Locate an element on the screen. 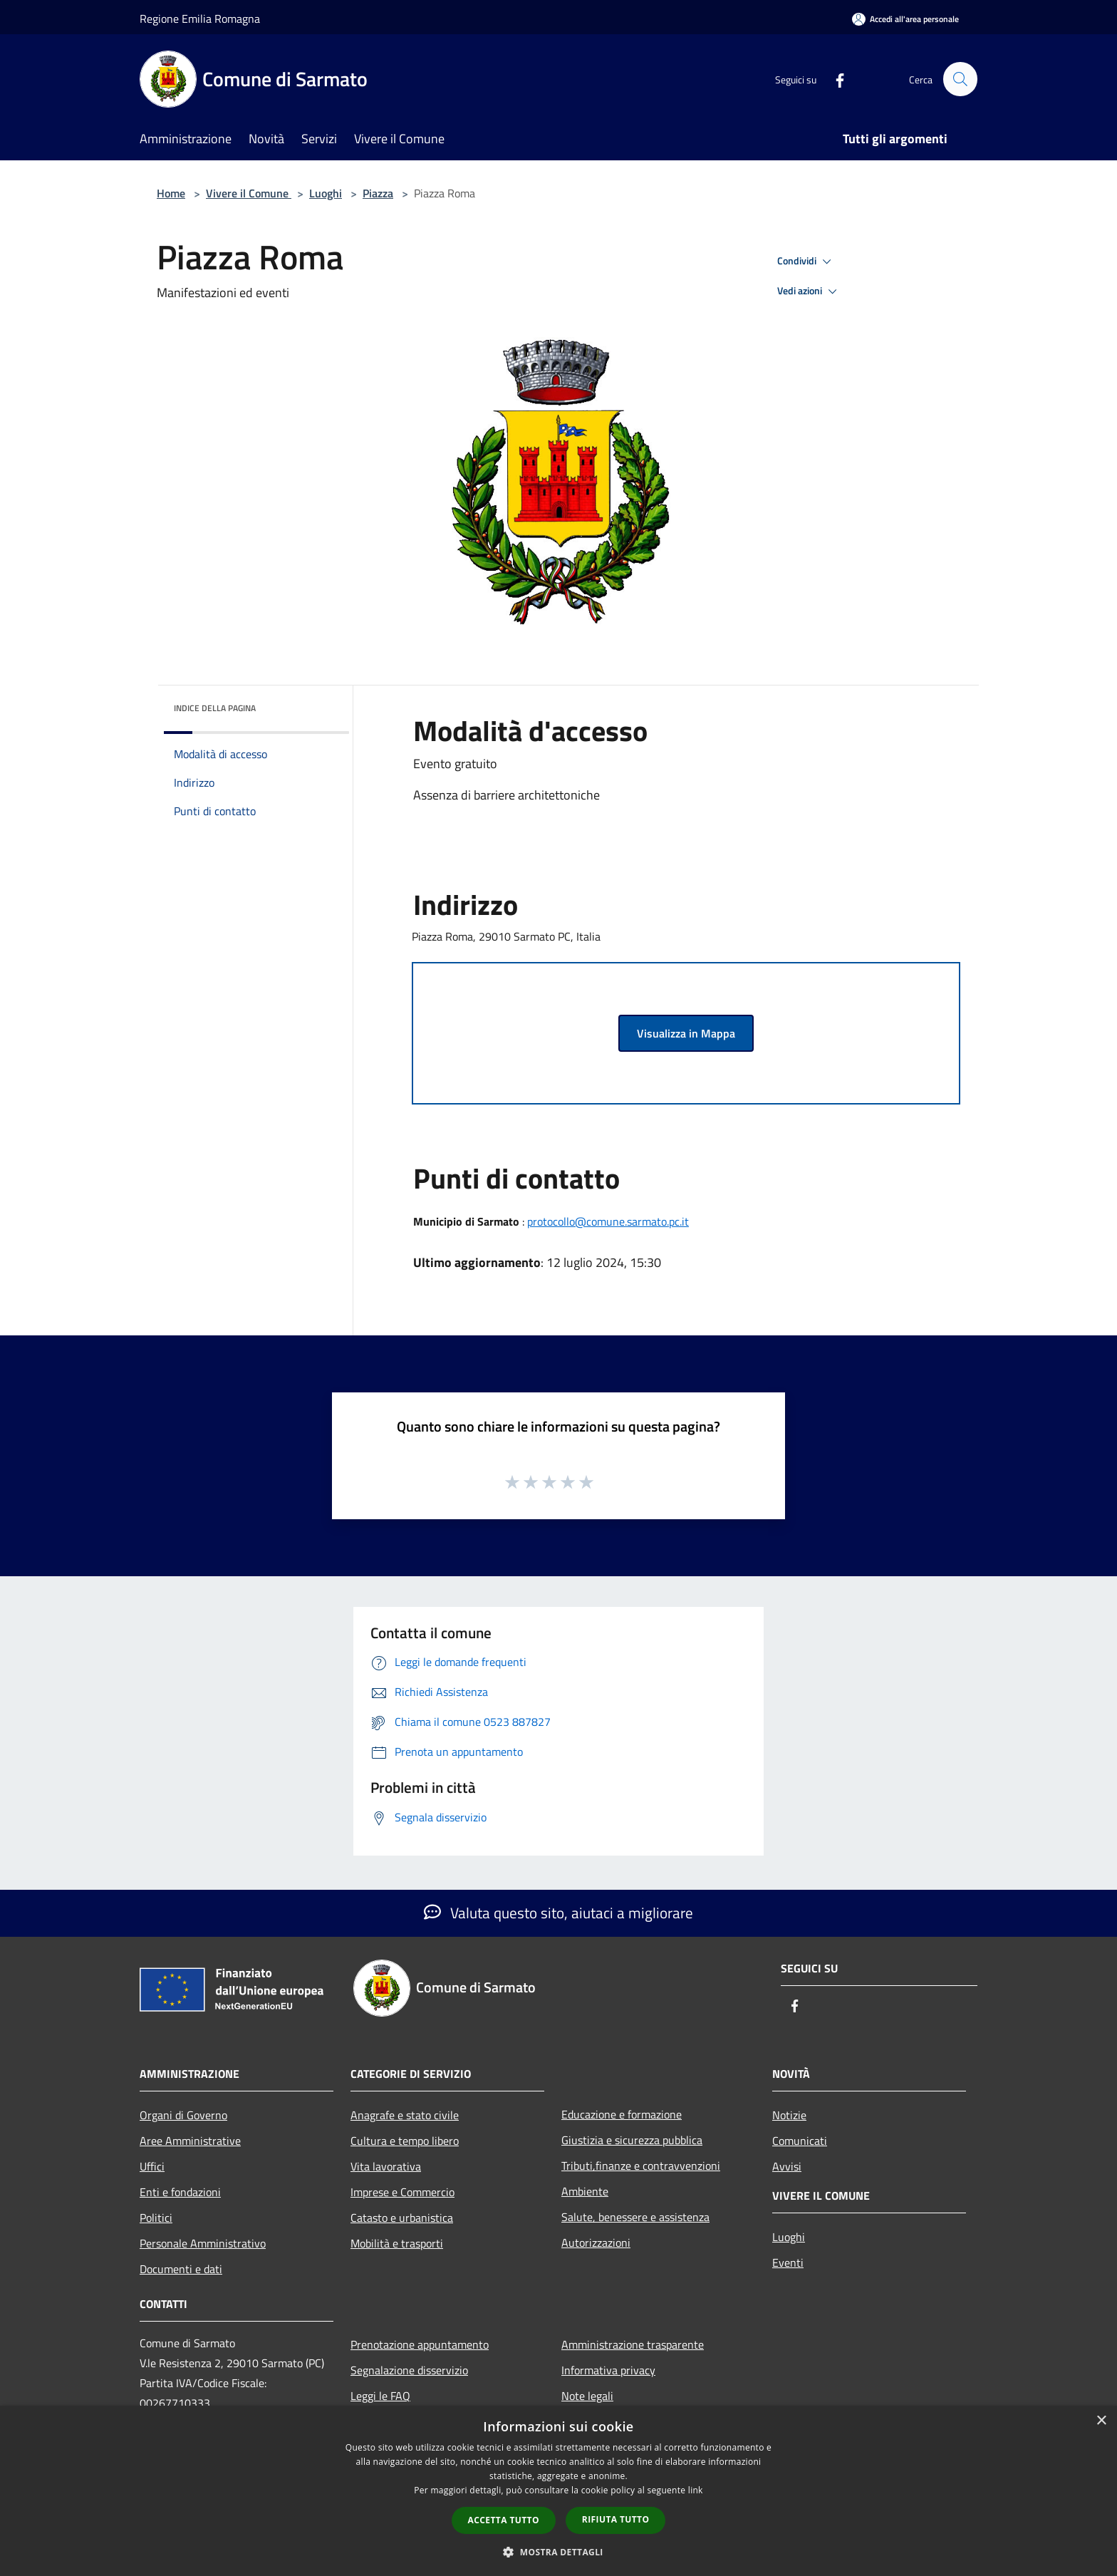 The image size is (1117, 2576). Catasto e urbanistica is located at coordinates (401, 2217).